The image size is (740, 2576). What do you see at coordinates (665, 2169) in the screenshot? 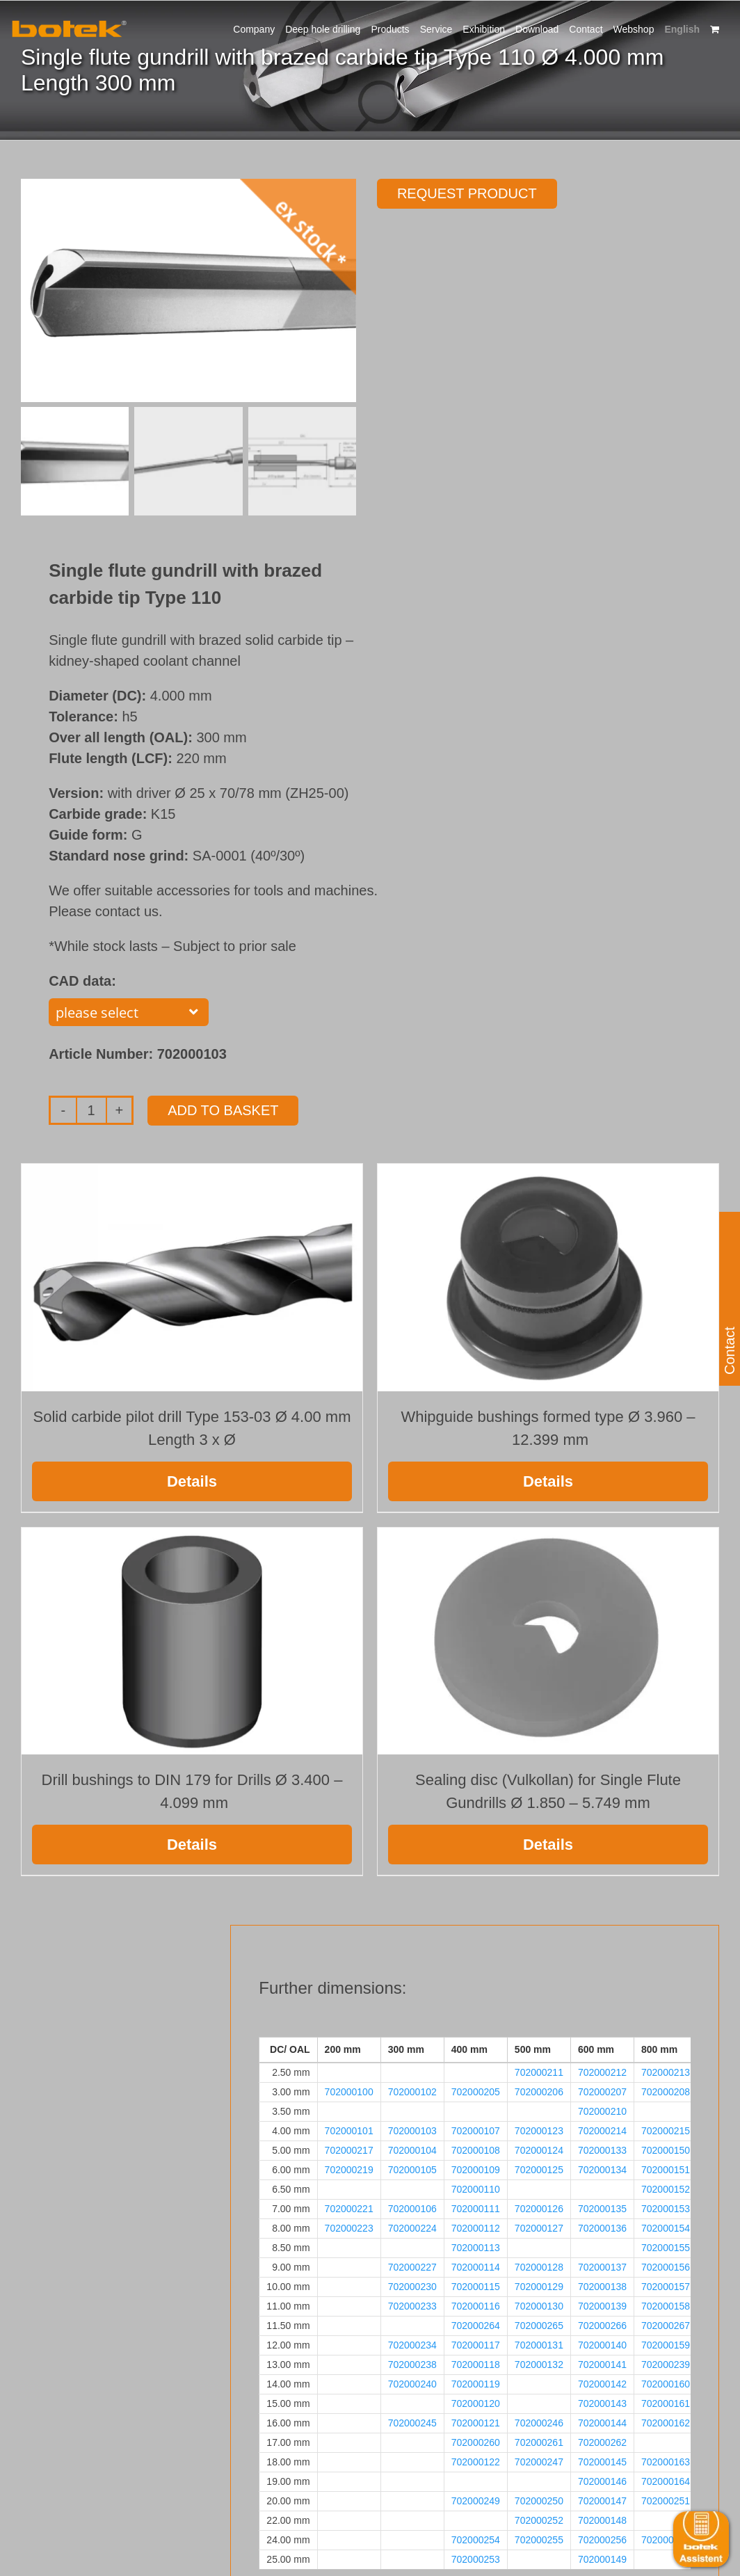
I see `702000151` at bounding box center [665, 2169].